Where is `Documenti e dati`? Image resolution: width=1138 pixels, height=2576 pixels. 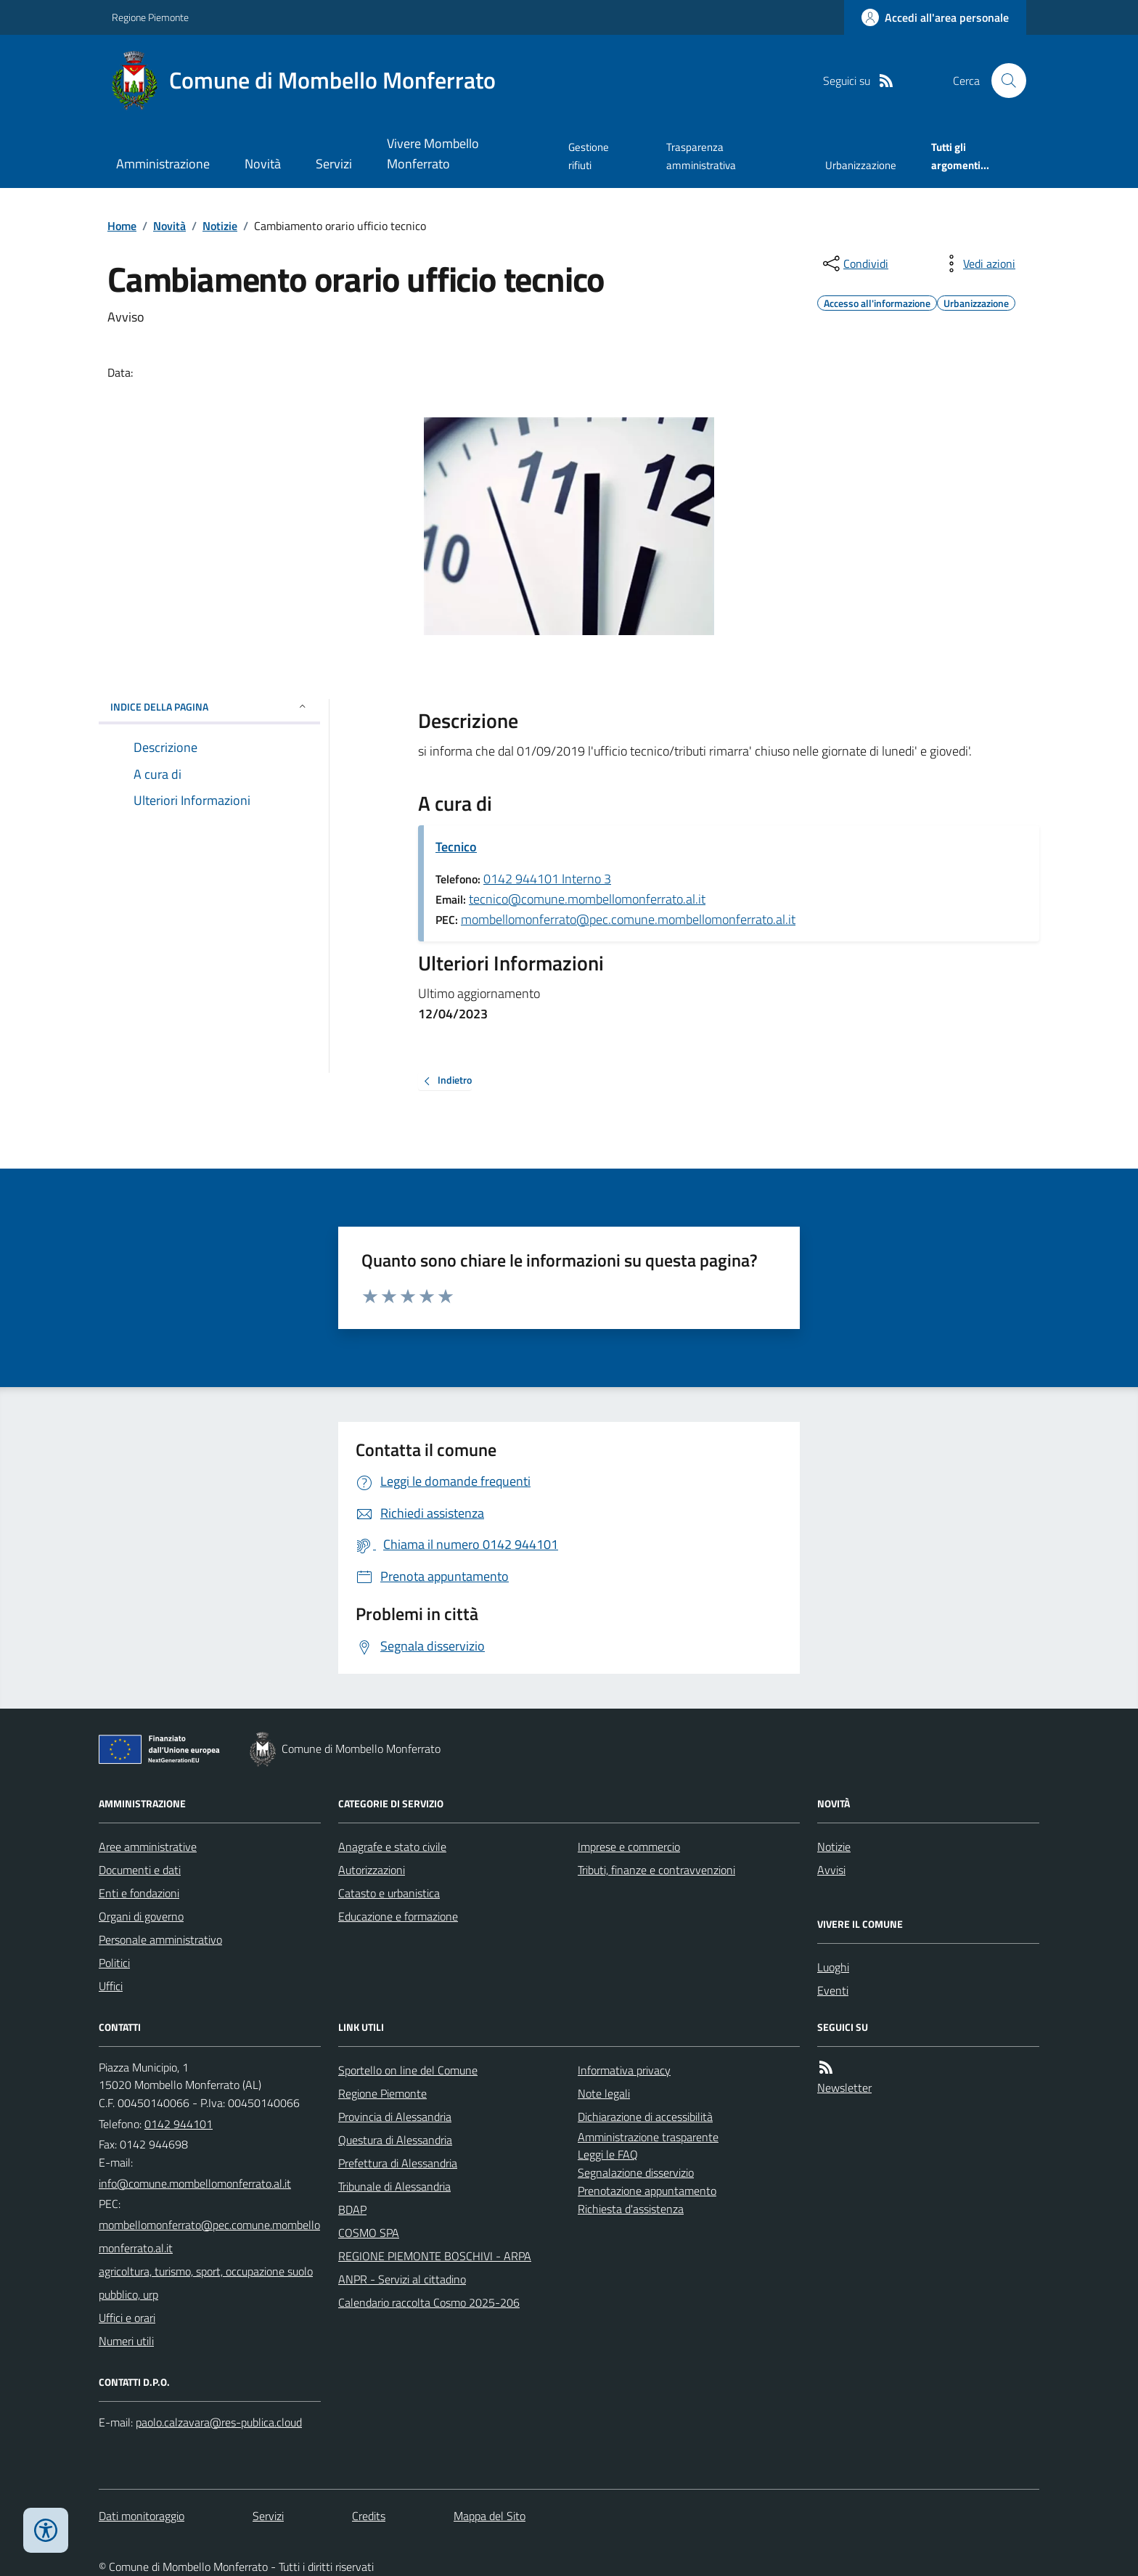
Documenti e dati is located at coordinates (140, 1869).